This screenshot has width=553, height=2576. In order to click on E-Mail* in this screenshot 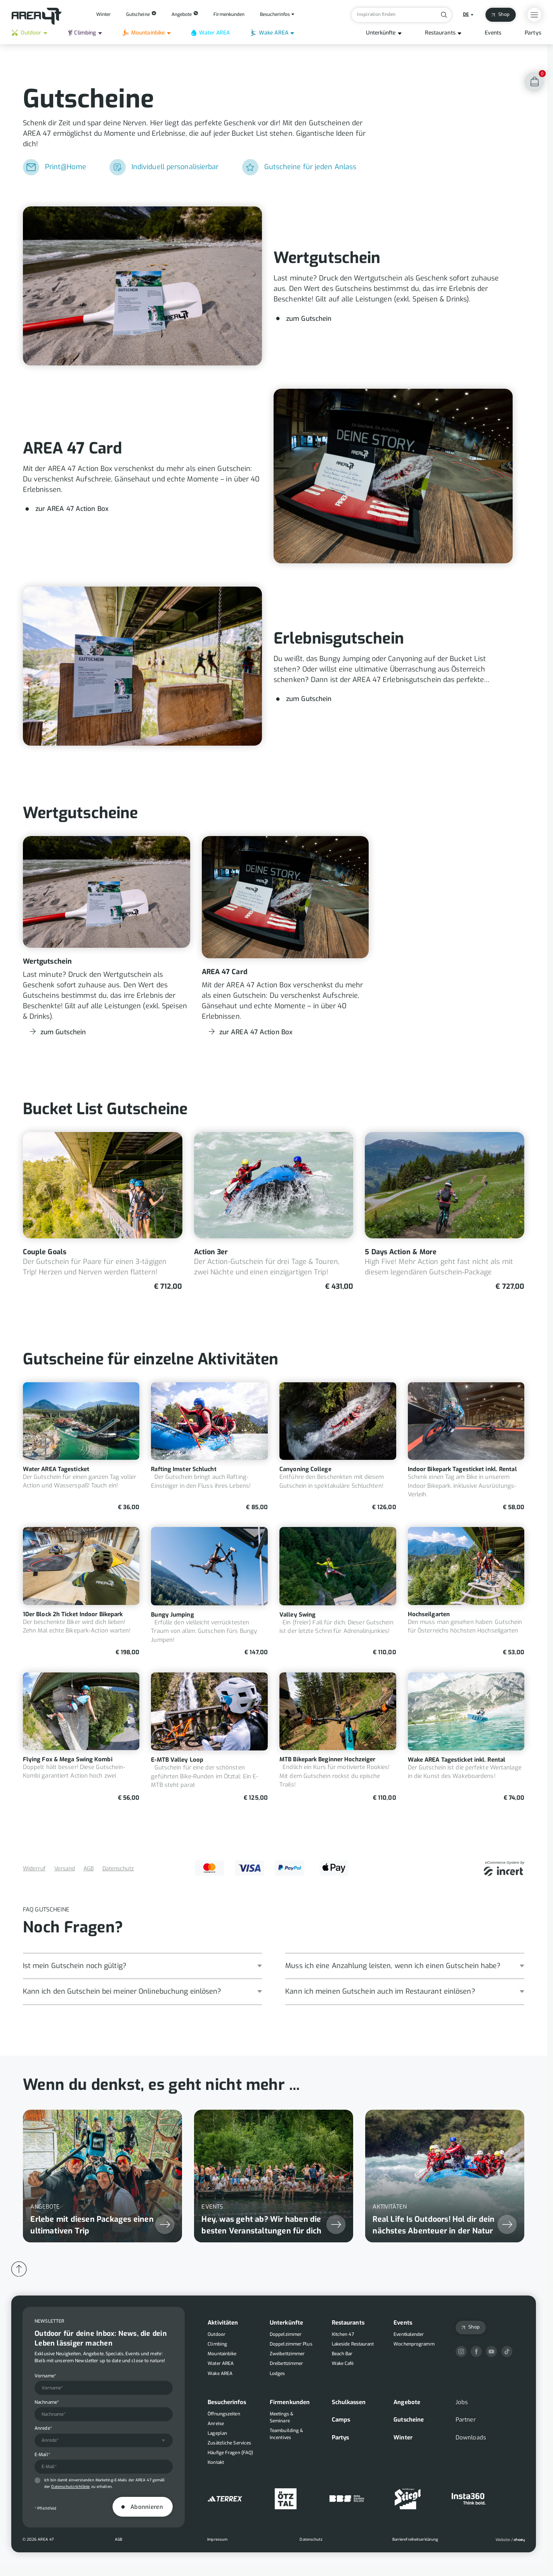, I will do `click(42, 2454)`.